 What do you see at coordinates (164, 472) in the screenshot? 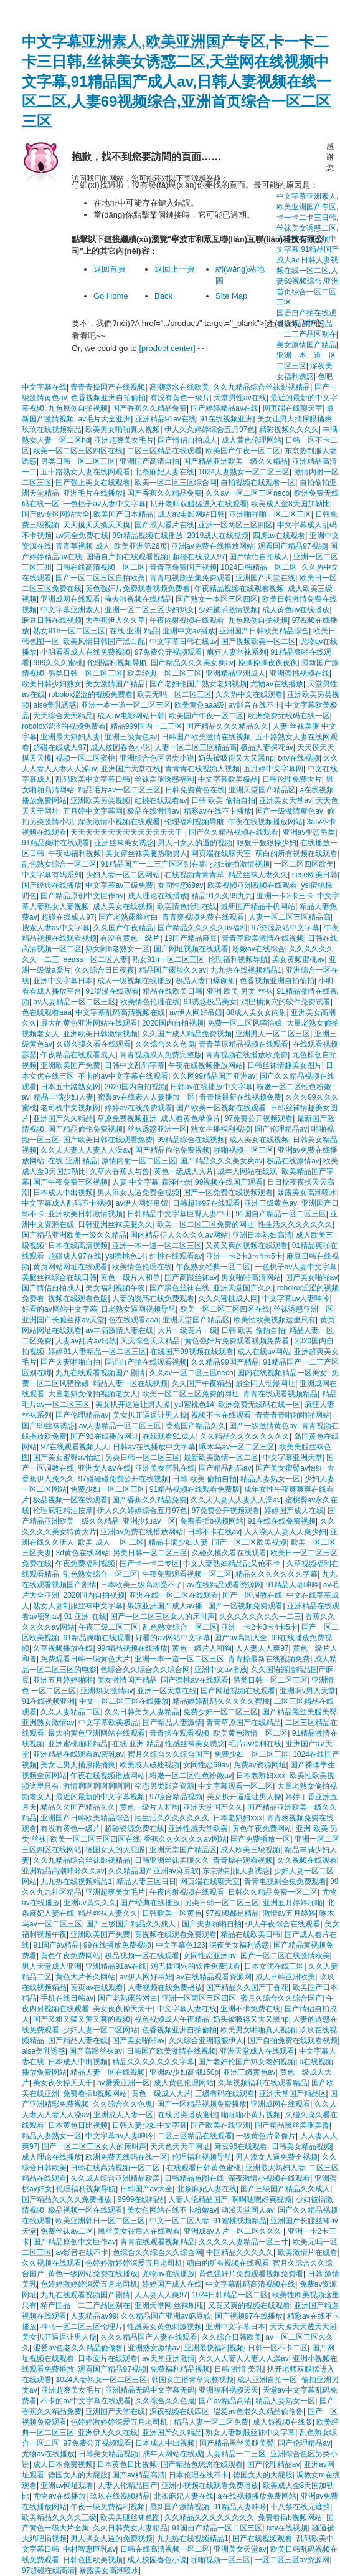
I see `北条麻妃人妻在线` at bounding box center [164, 472].